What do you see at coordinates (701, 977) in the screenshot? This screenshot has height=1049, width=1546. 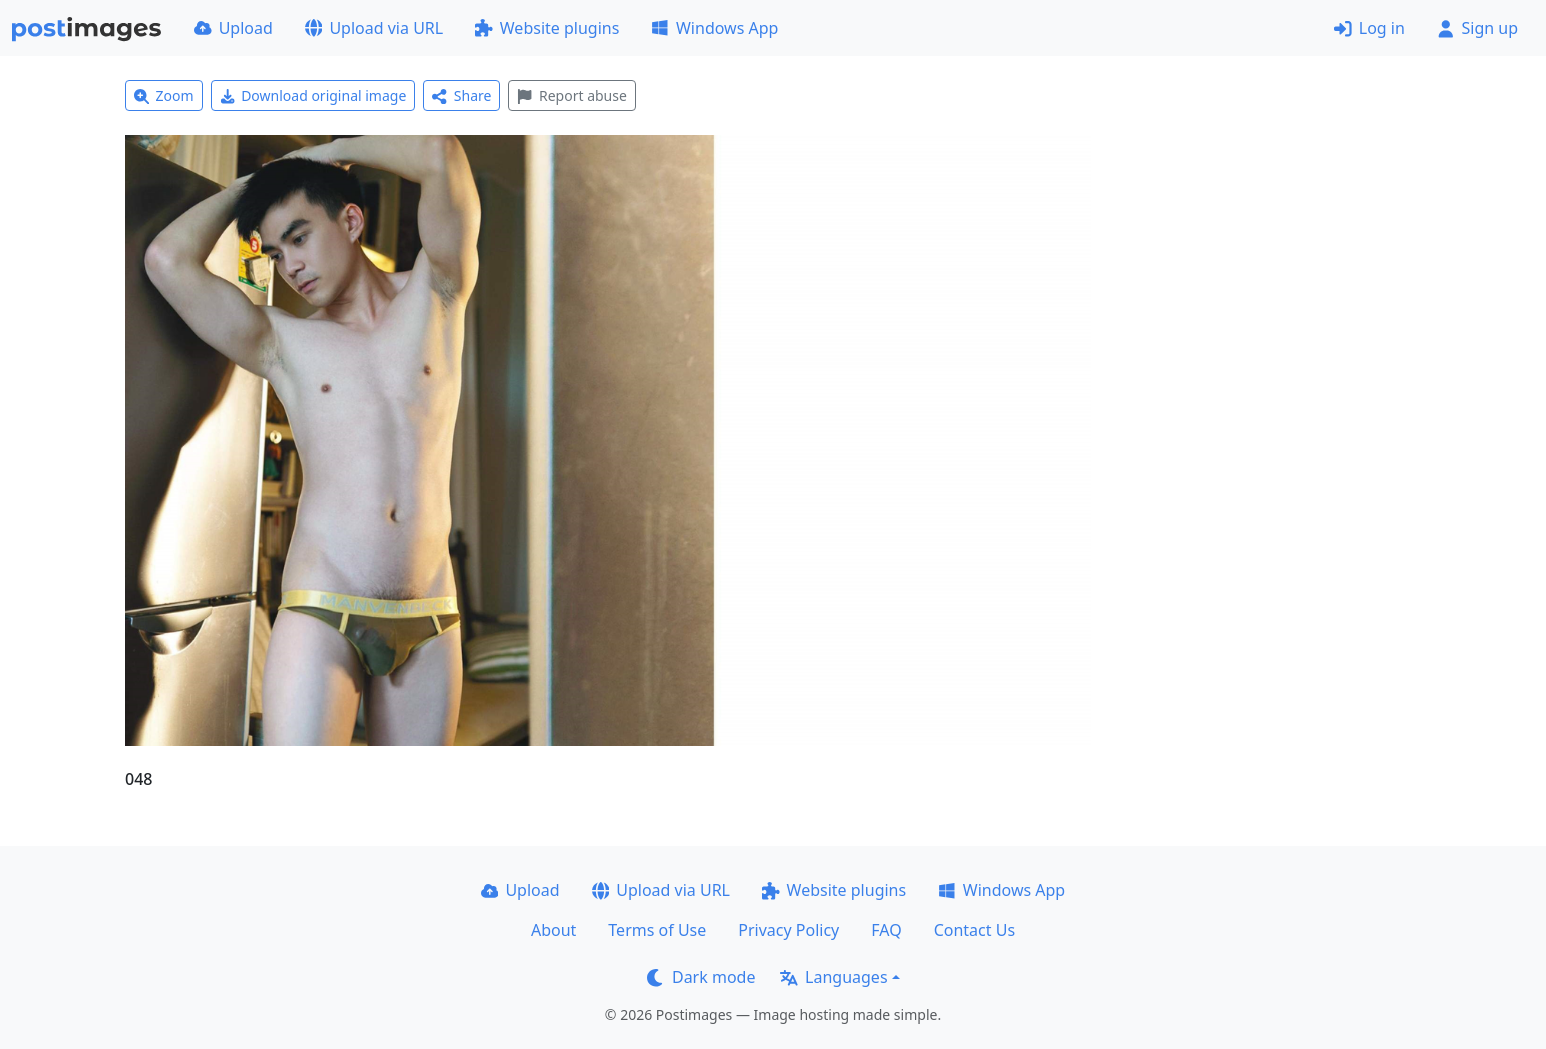 I see `Dark mode` at bounding box center [701, 977].